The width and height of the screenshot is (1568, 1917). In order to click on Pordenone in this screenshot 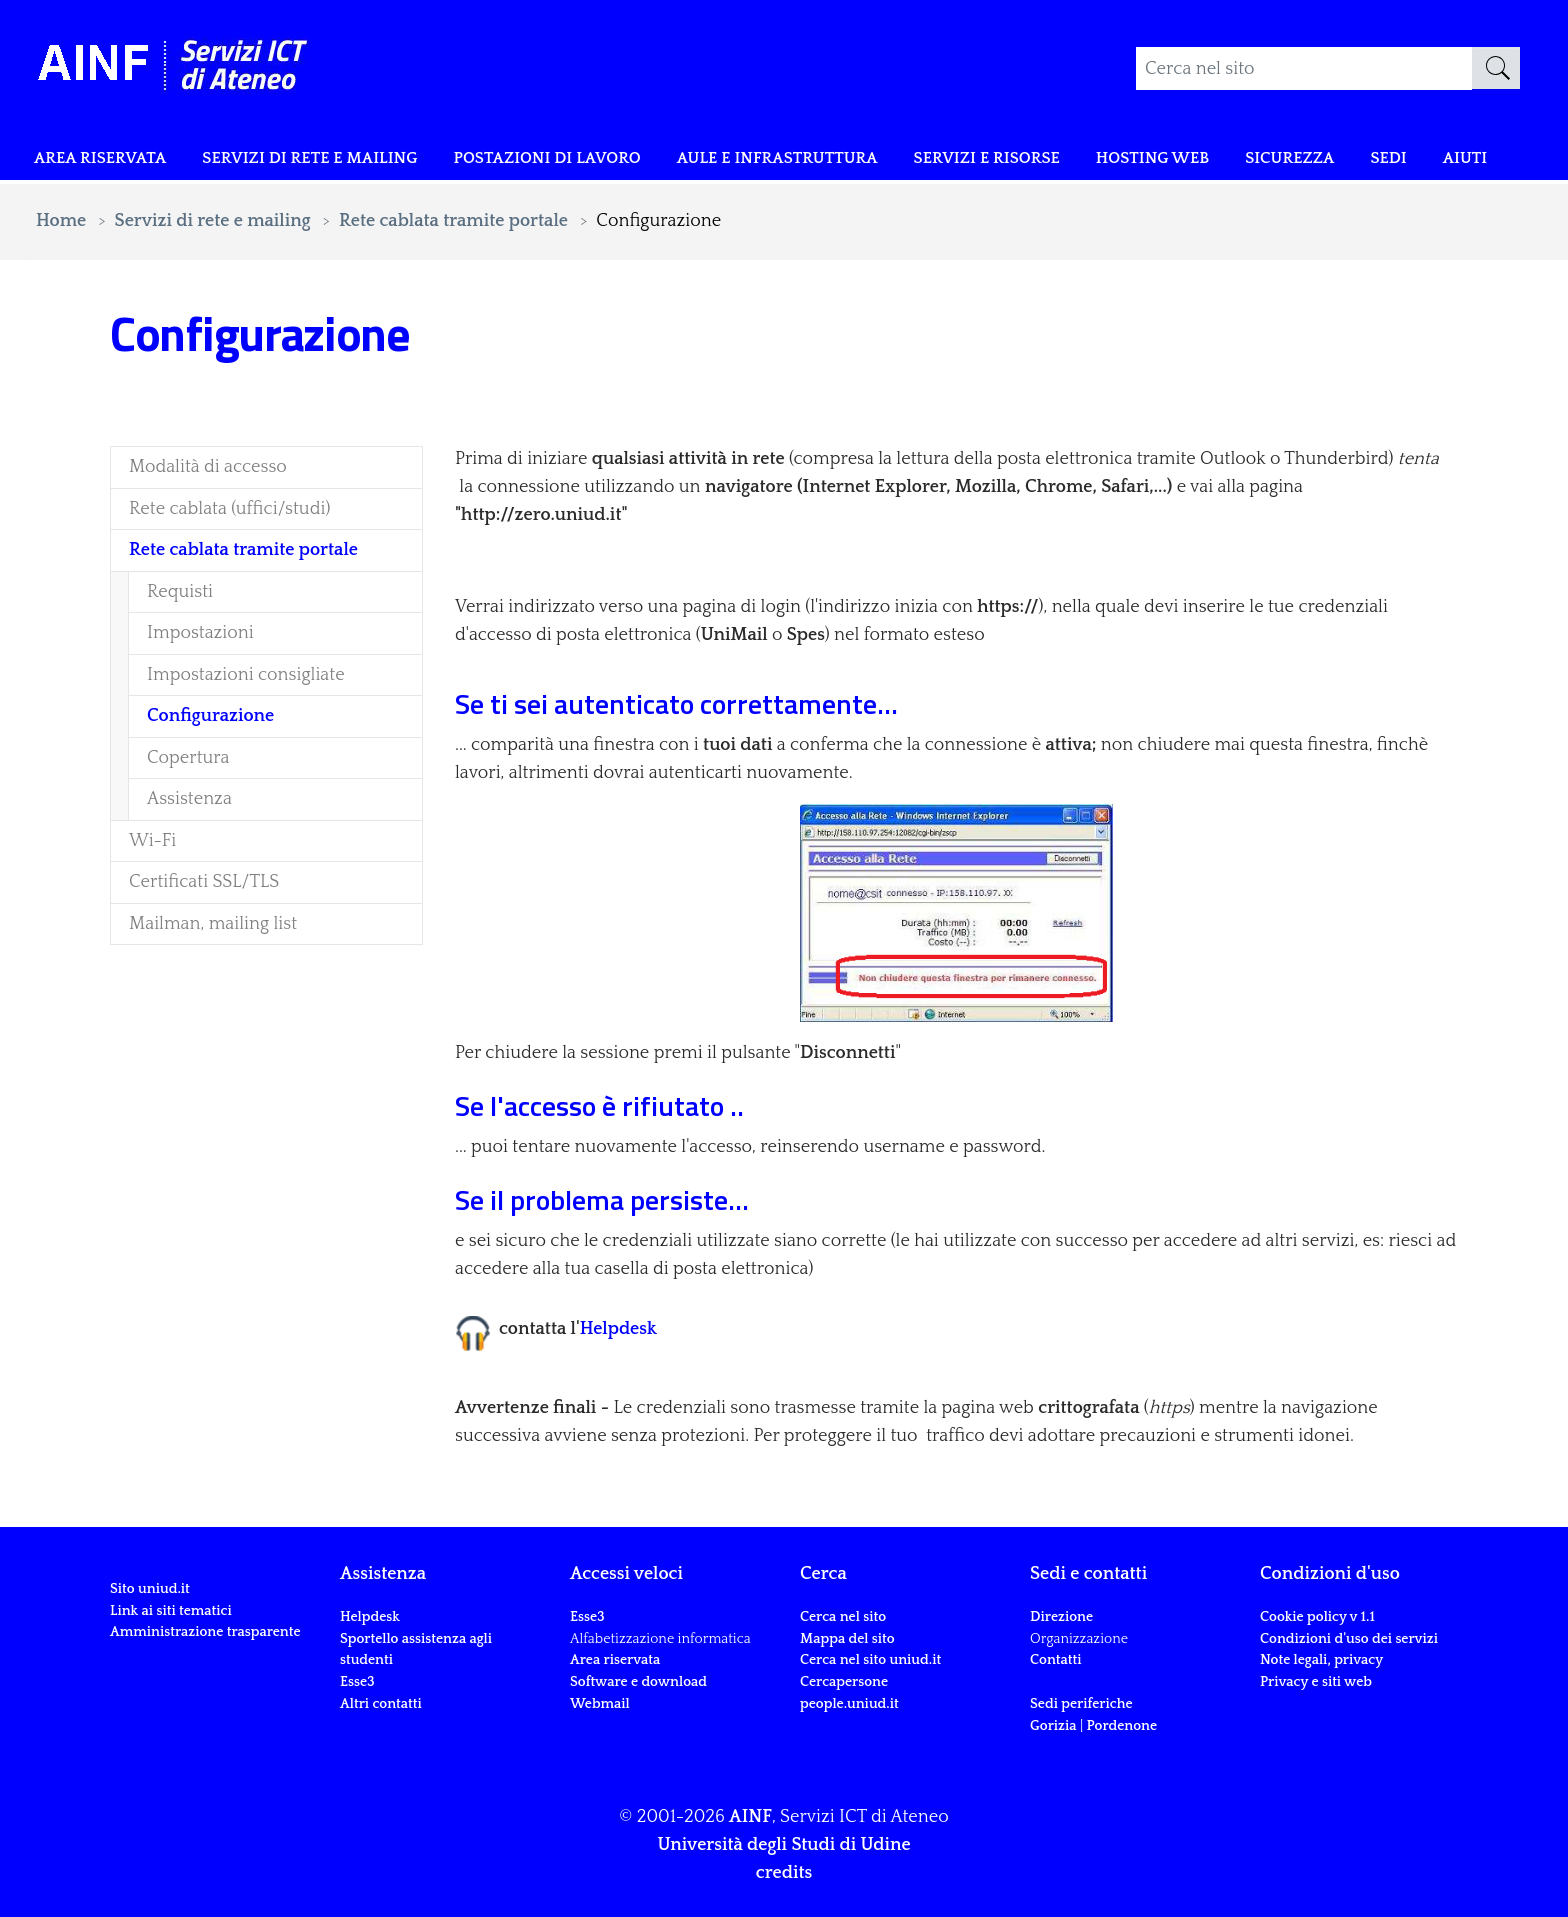, I will do `click(1122, 1726)`.